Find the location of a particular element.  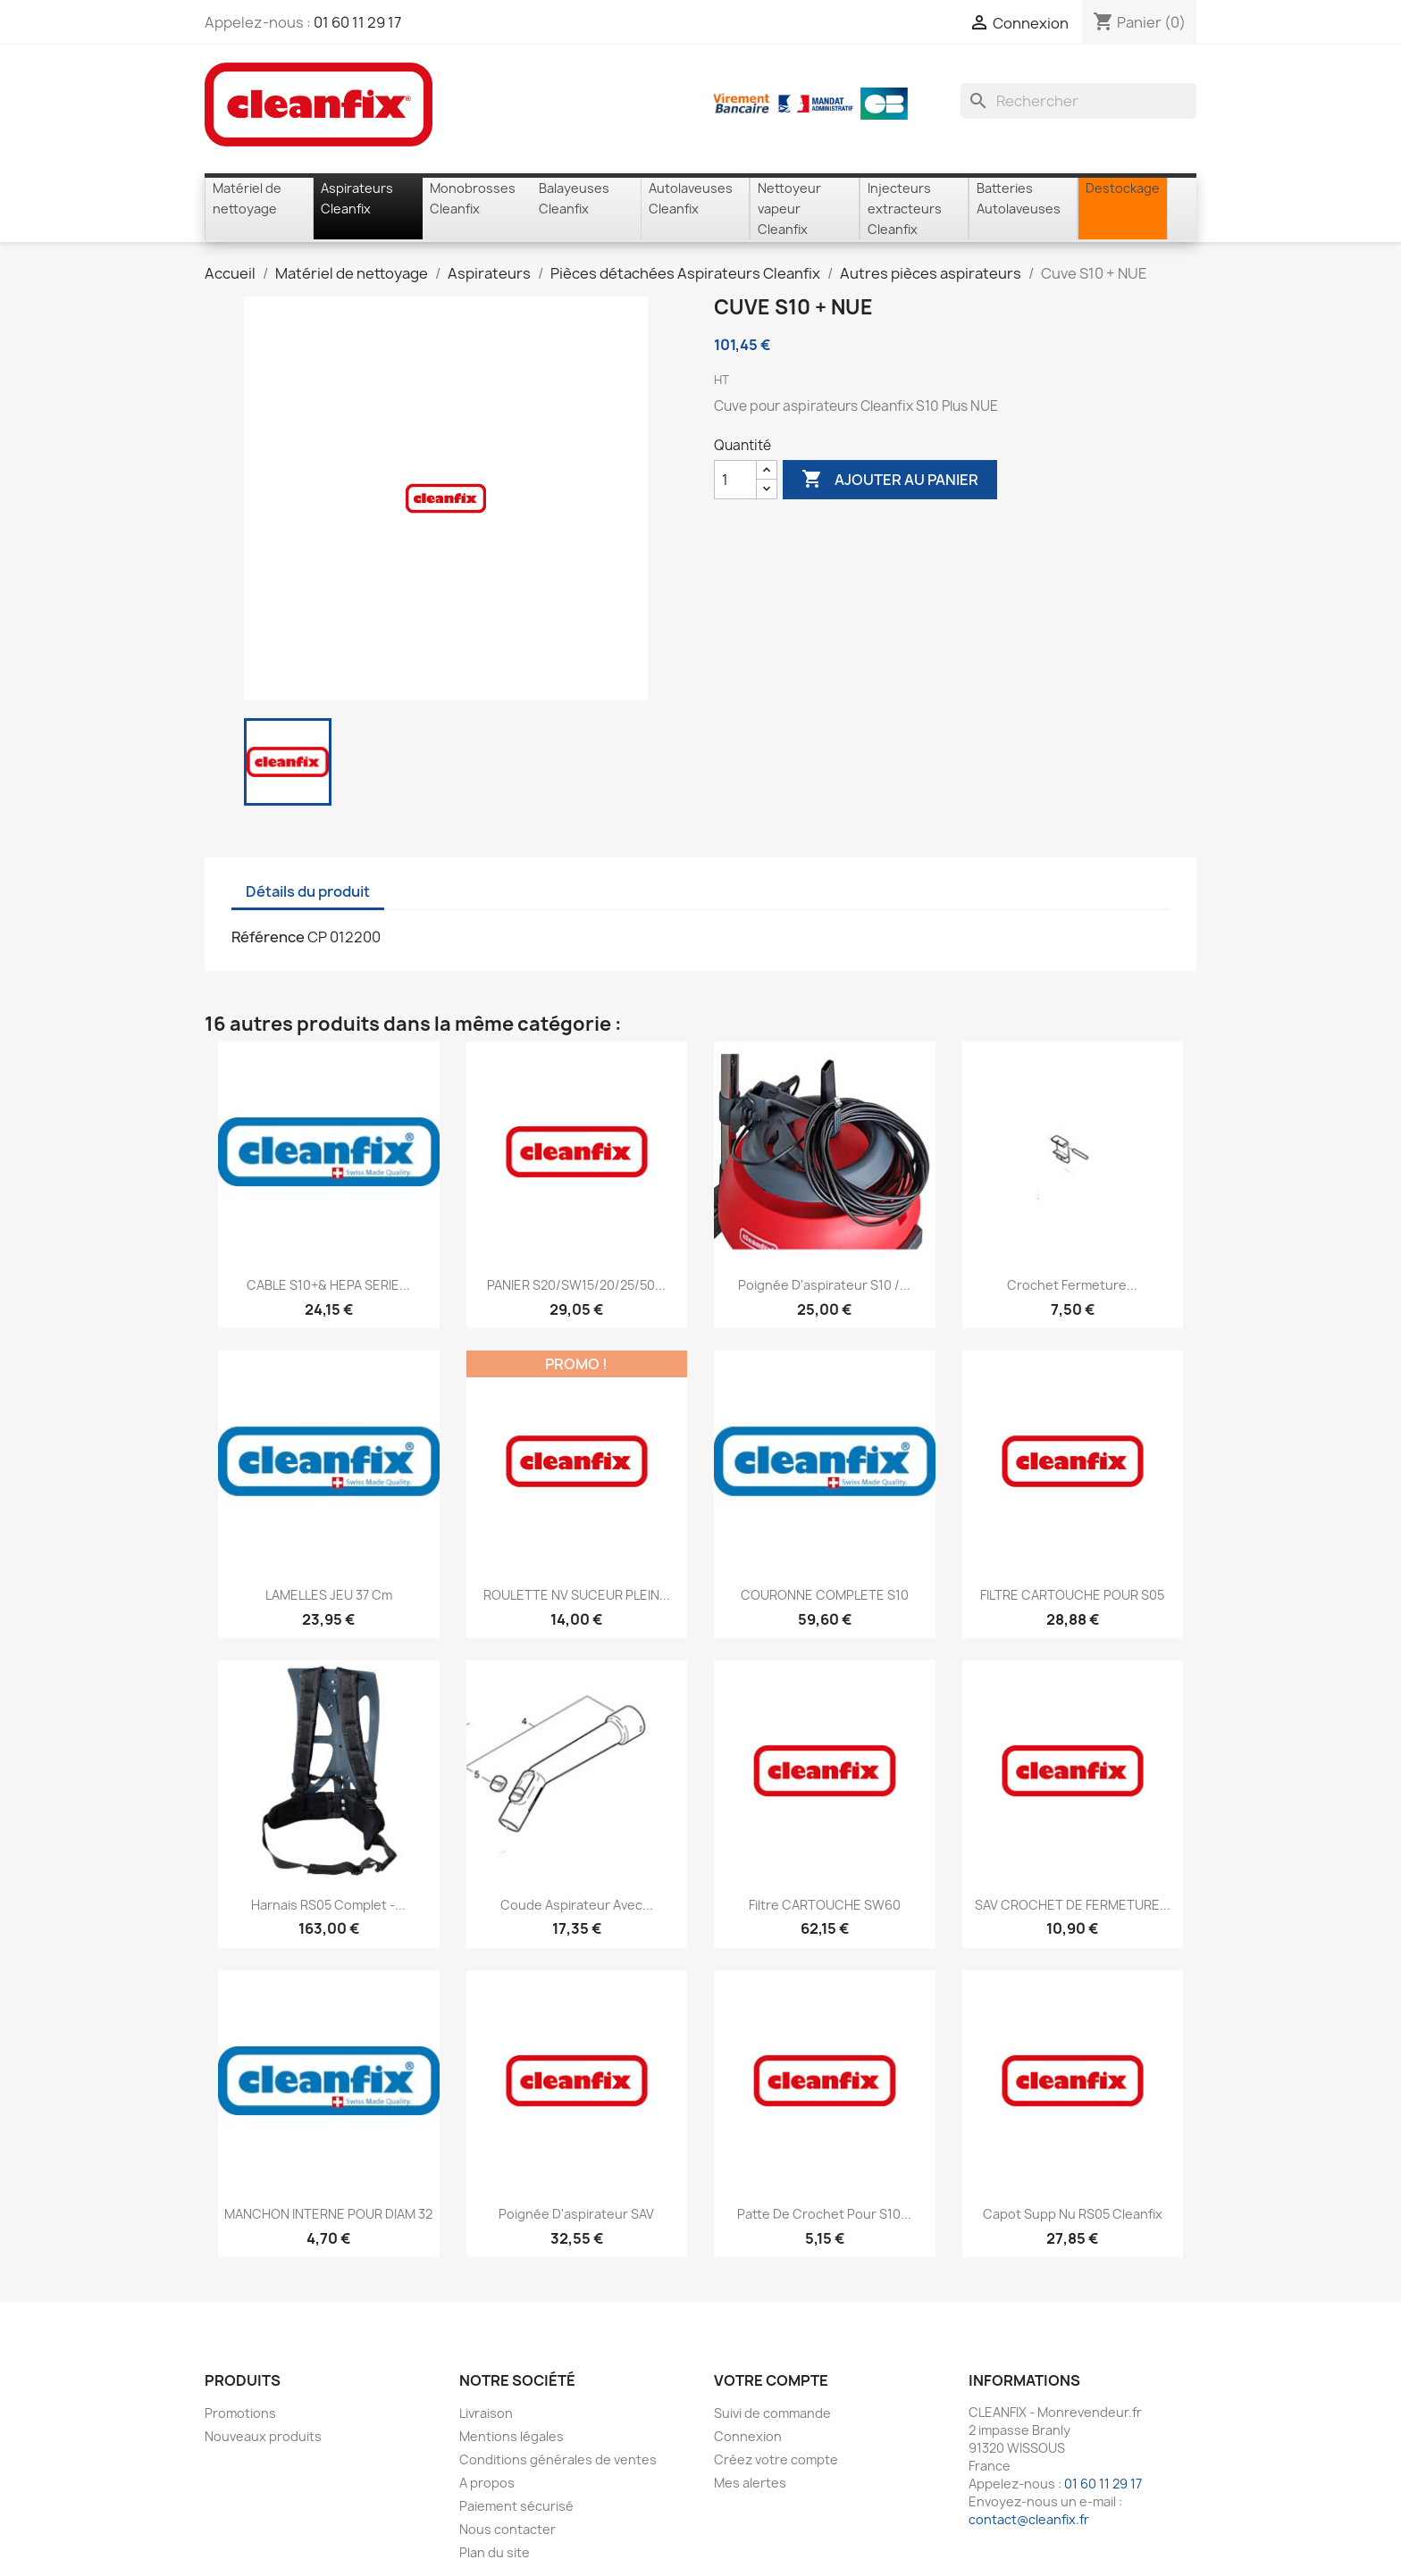

[Quantité] is located at coordinates (735, 479).